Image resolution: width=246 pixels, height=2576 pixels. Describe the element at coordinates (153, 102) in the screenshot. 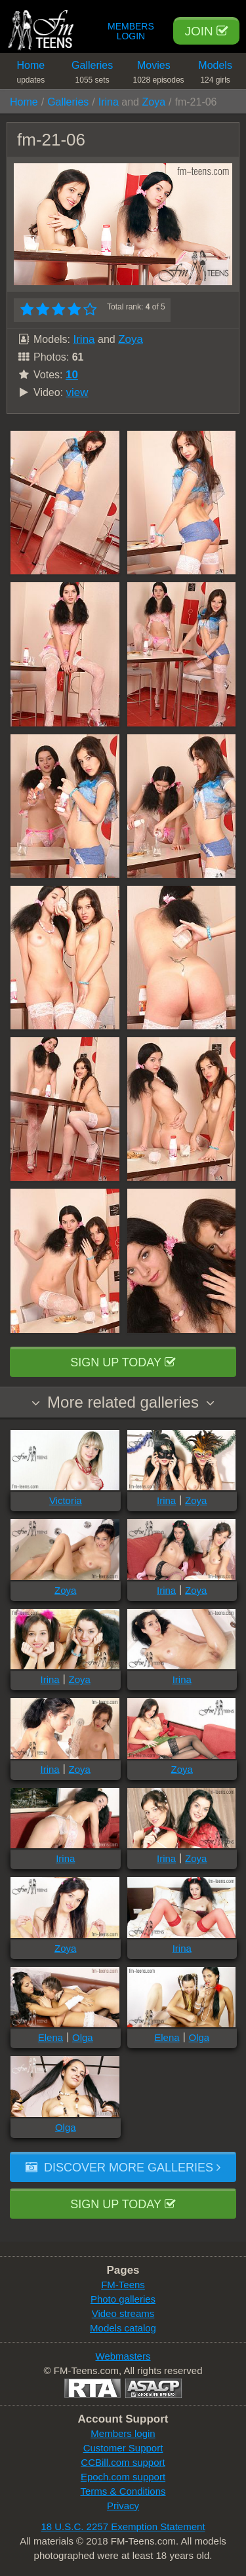

I see `Zoya` at that location.